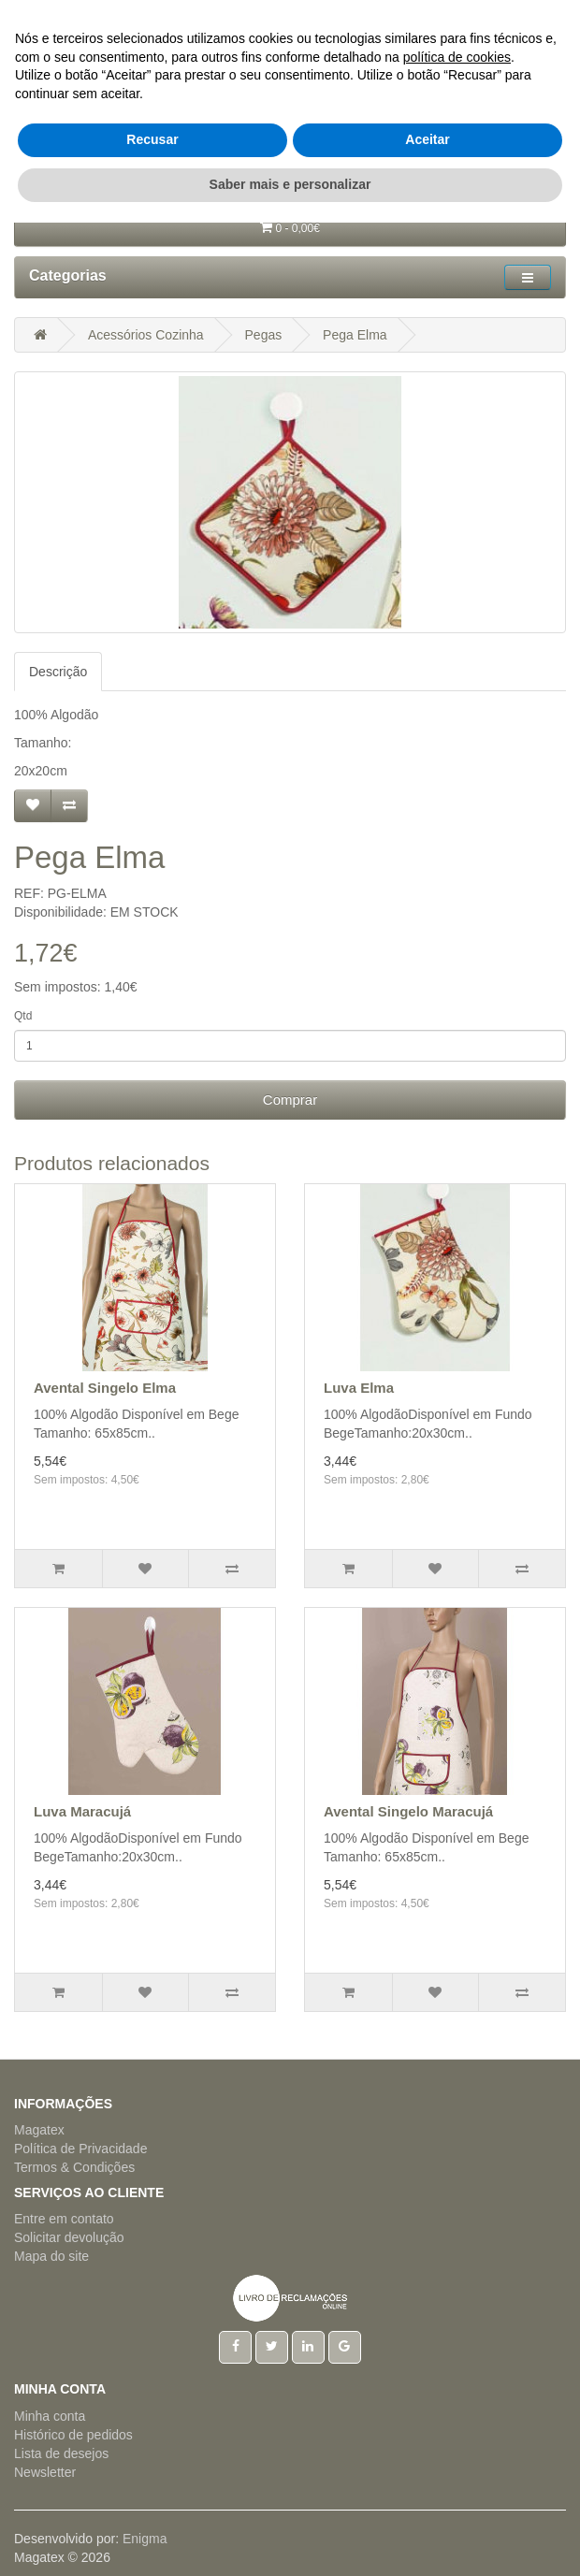 Image resolution: width=580 pixels, height=2576 pixels. What do you see at coordinates (290, 2537) in the screenshot?
I see `Saber mais e personalizar [button]` at bounding box center [290, 2537].